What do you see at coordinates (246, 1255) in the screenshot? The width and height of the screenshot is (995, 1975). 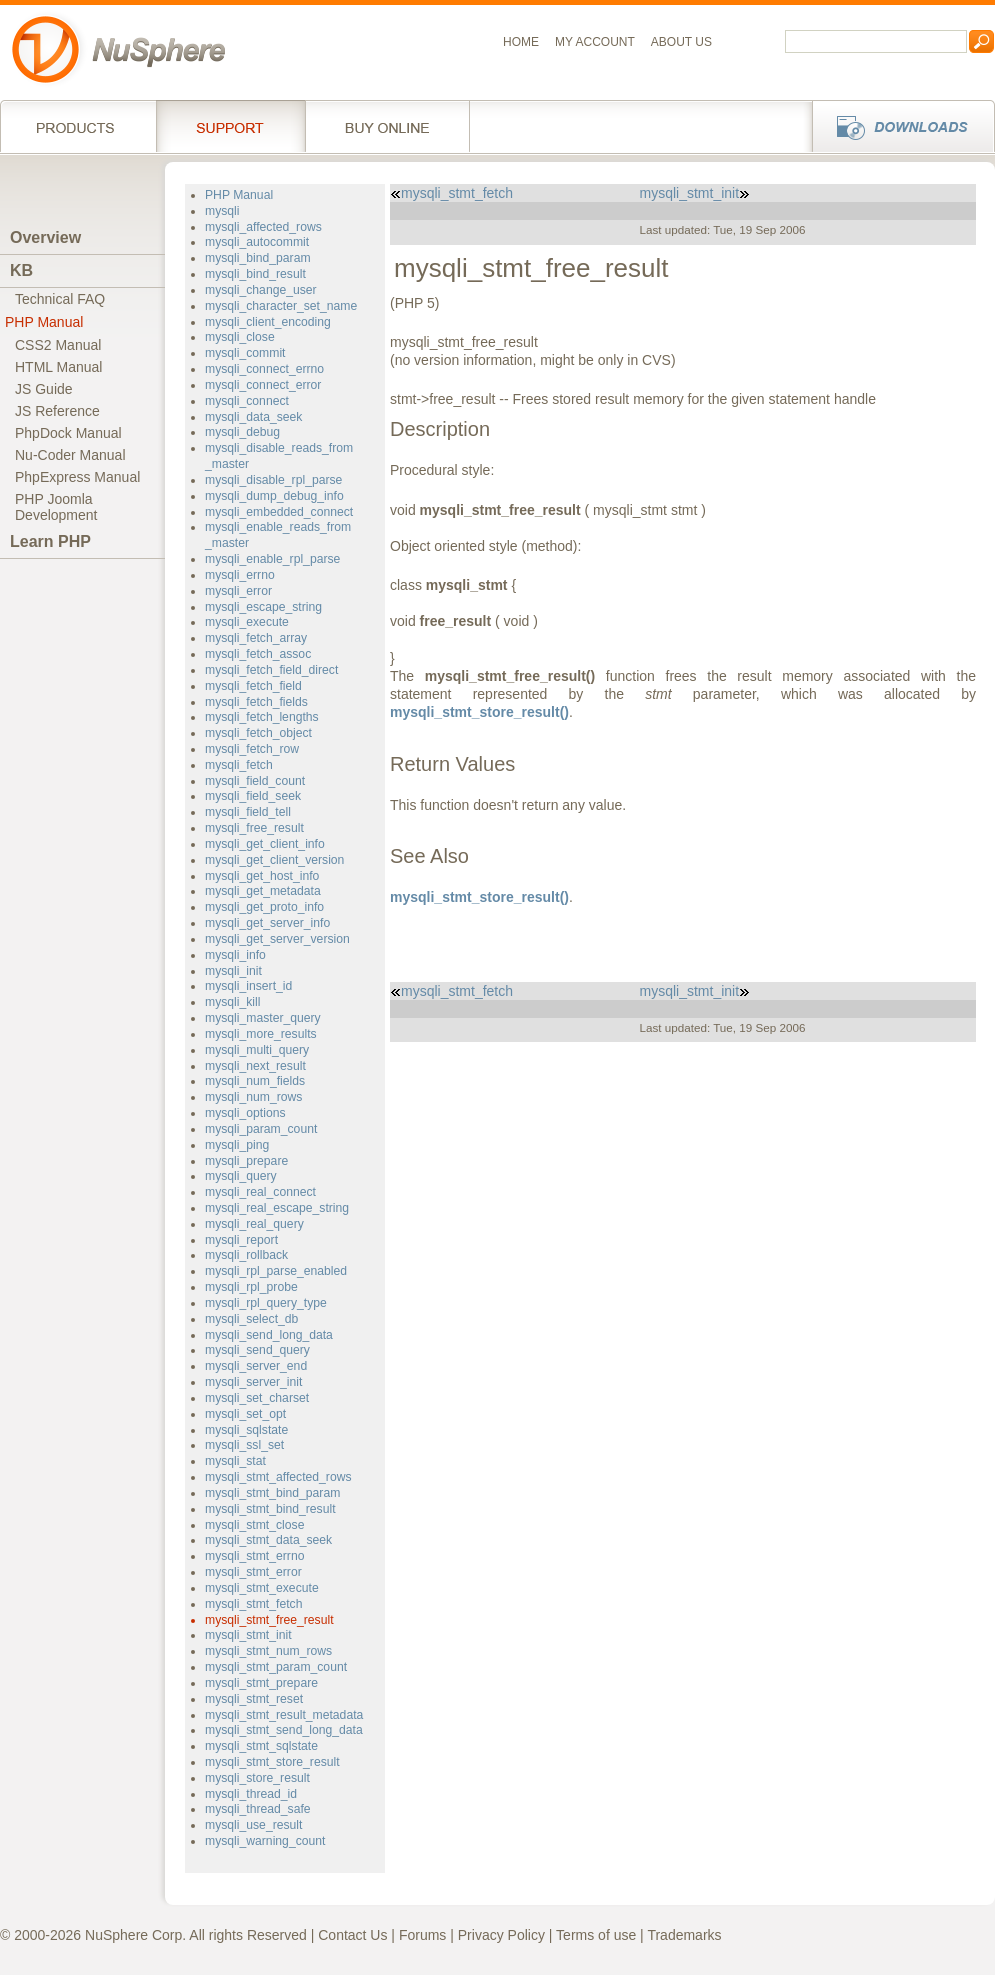 I see `mysqli_rollback` at bounding box center [246, 1255].